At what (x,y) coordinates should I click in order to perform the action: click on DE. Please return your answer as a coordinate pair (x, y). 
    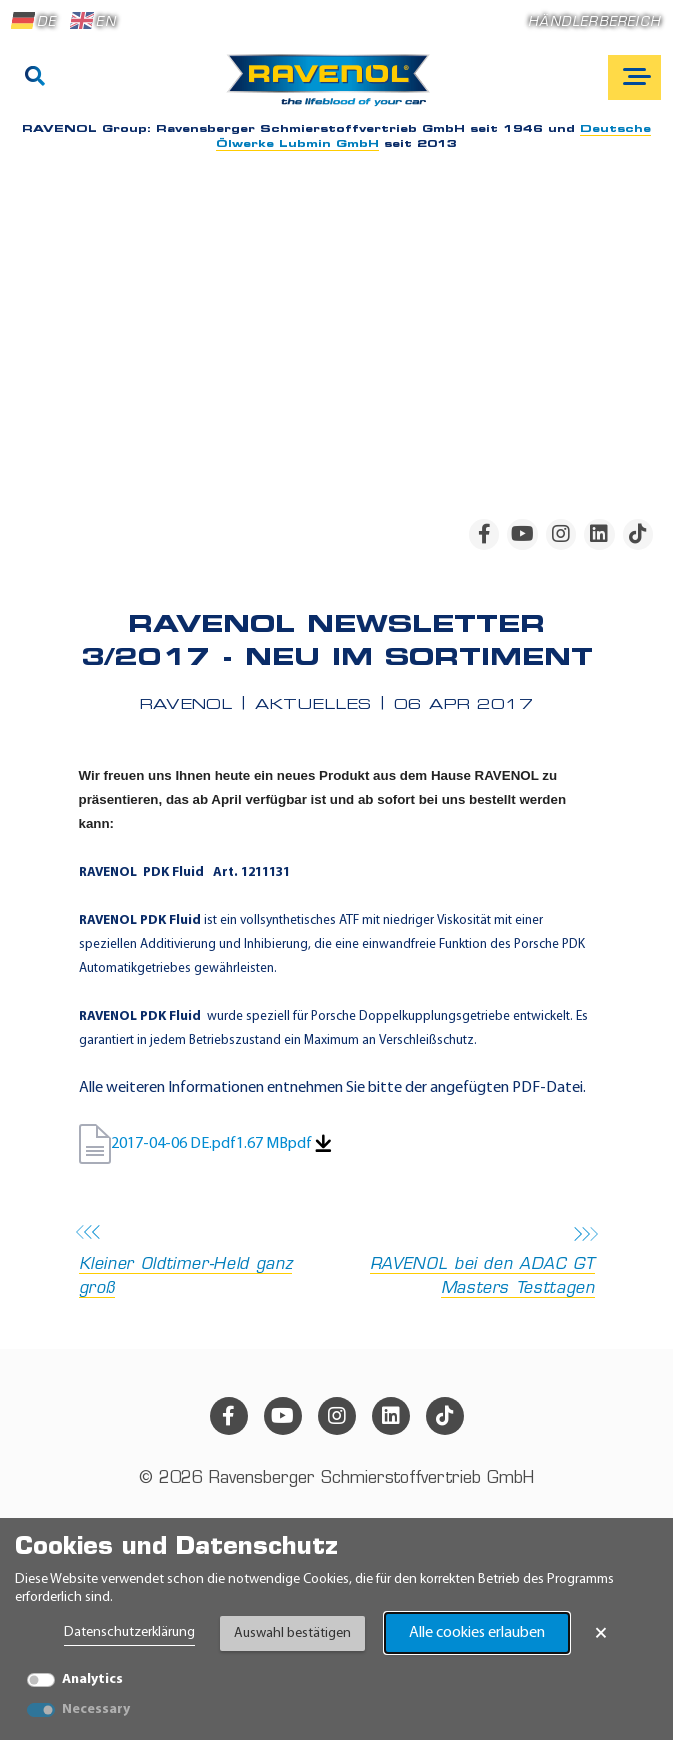
    Looking at the image, I should click on (34, 21).